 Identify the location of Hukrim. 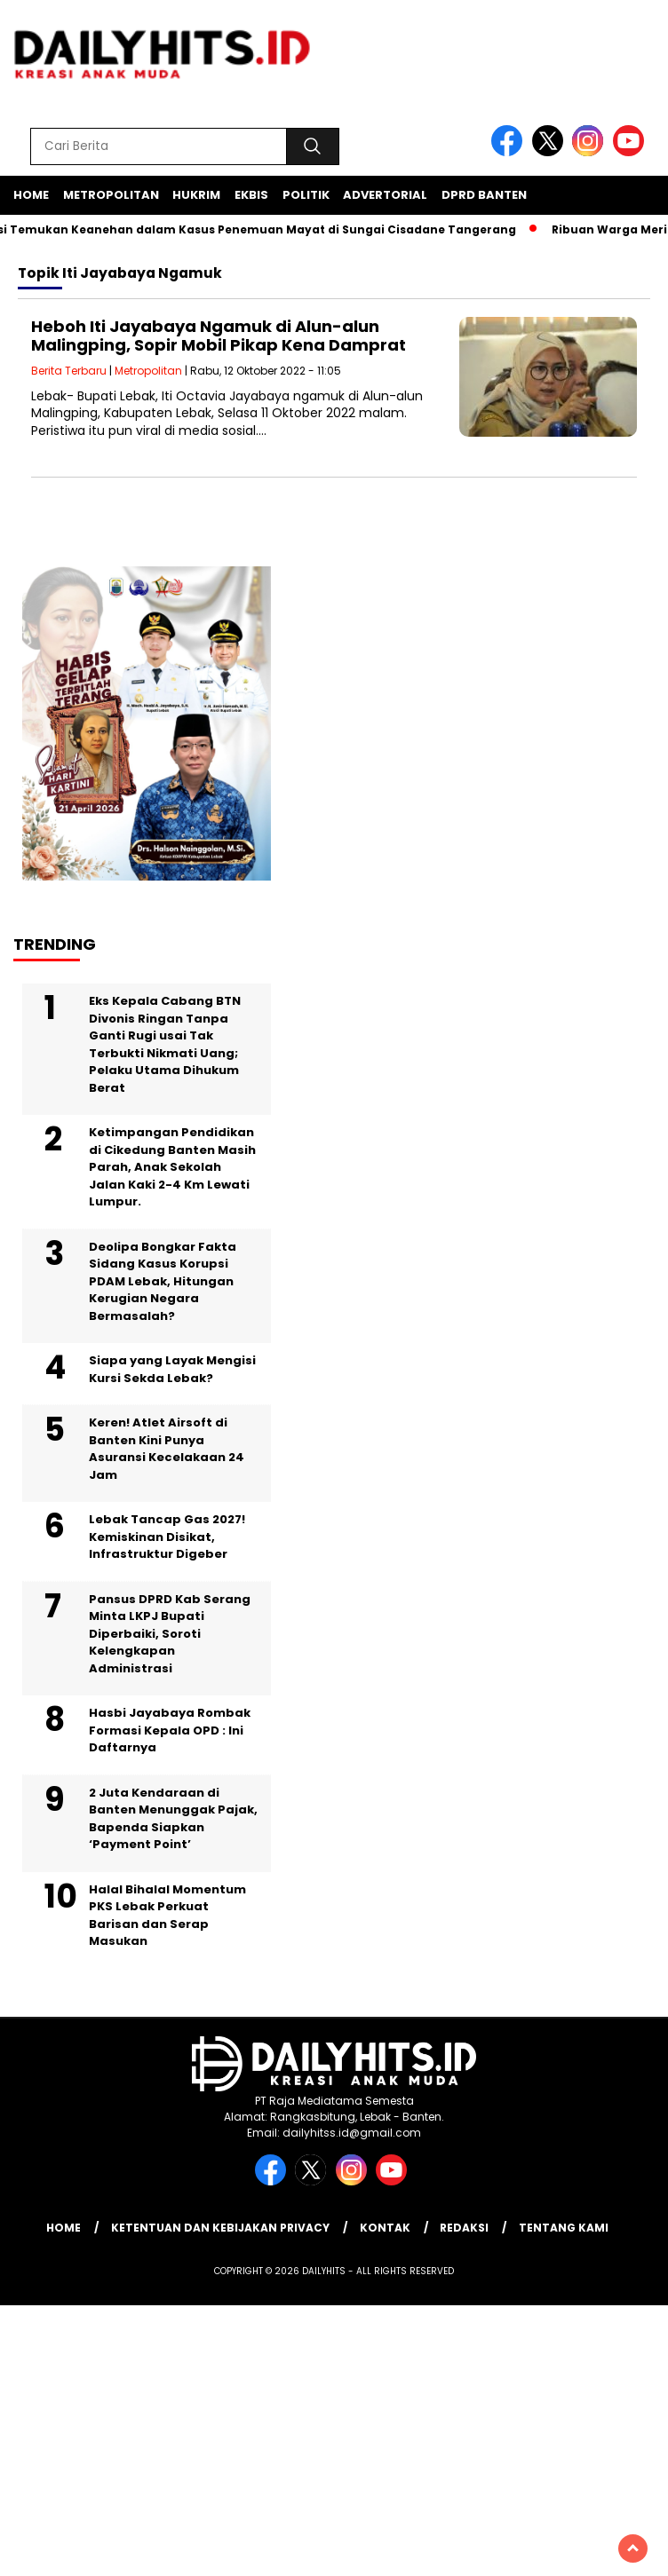
(196, 194).